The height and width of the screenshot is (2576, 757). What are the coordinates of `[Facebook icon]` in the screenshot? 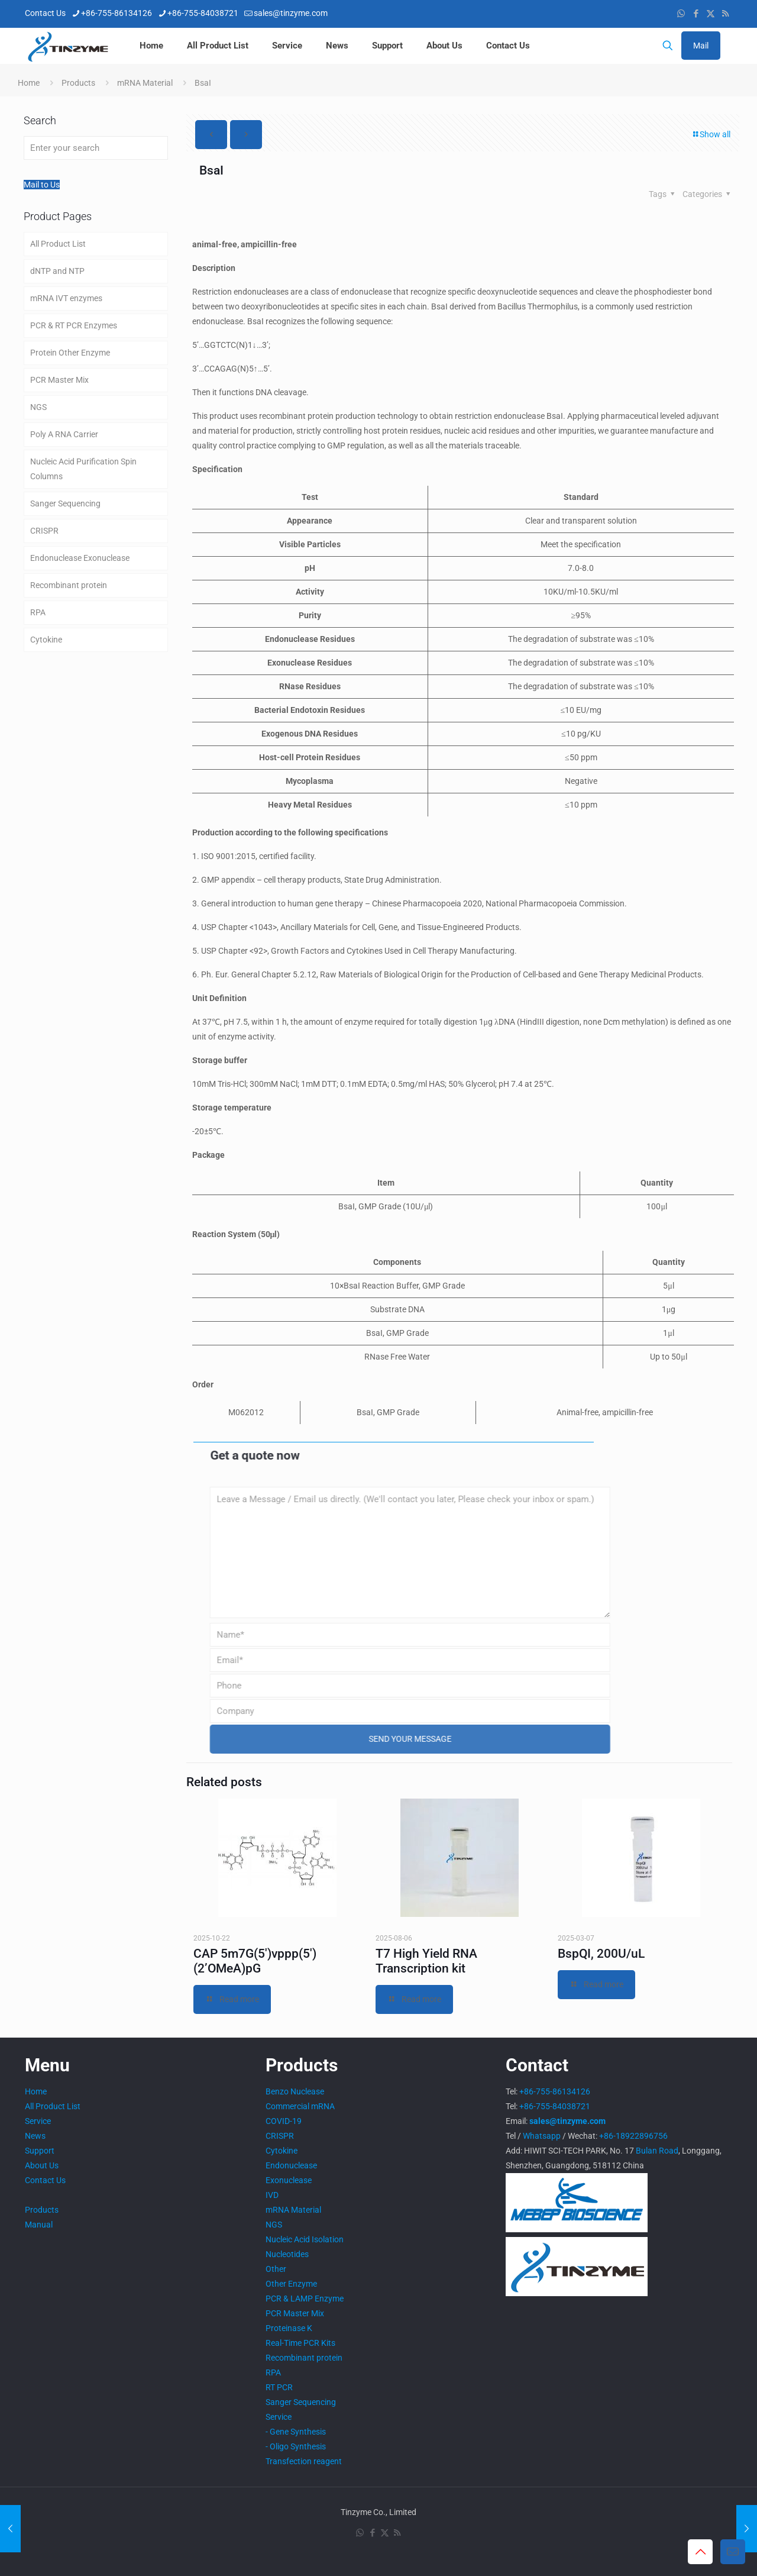 It's located at (695, 13).